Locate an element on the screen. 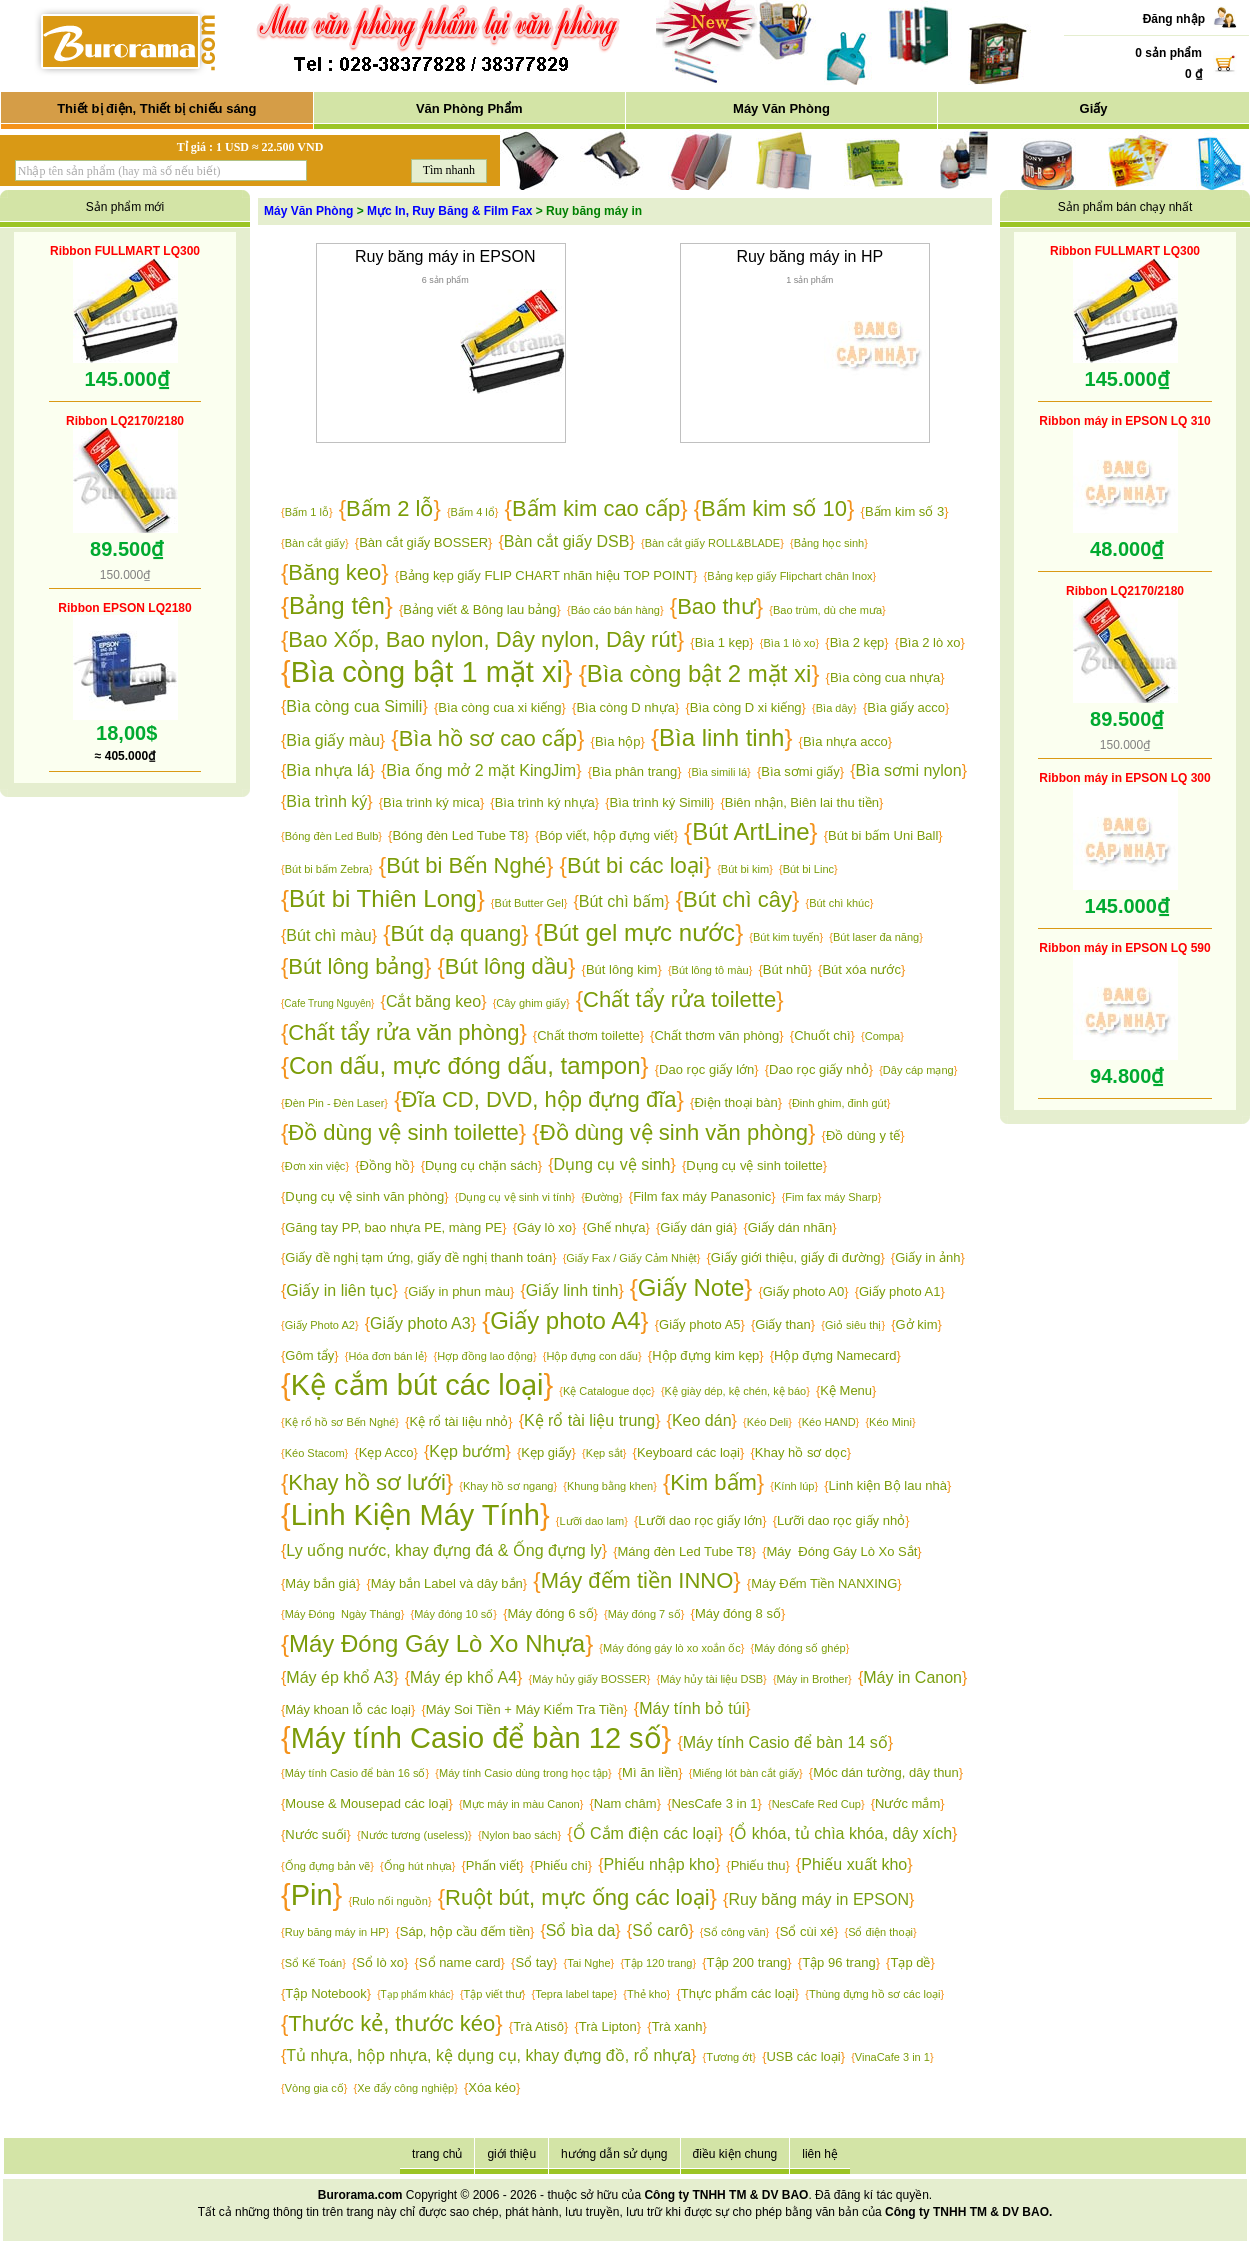 The image size is (1250, 2244). Bút lông kim is located at coordinates (622, 969).